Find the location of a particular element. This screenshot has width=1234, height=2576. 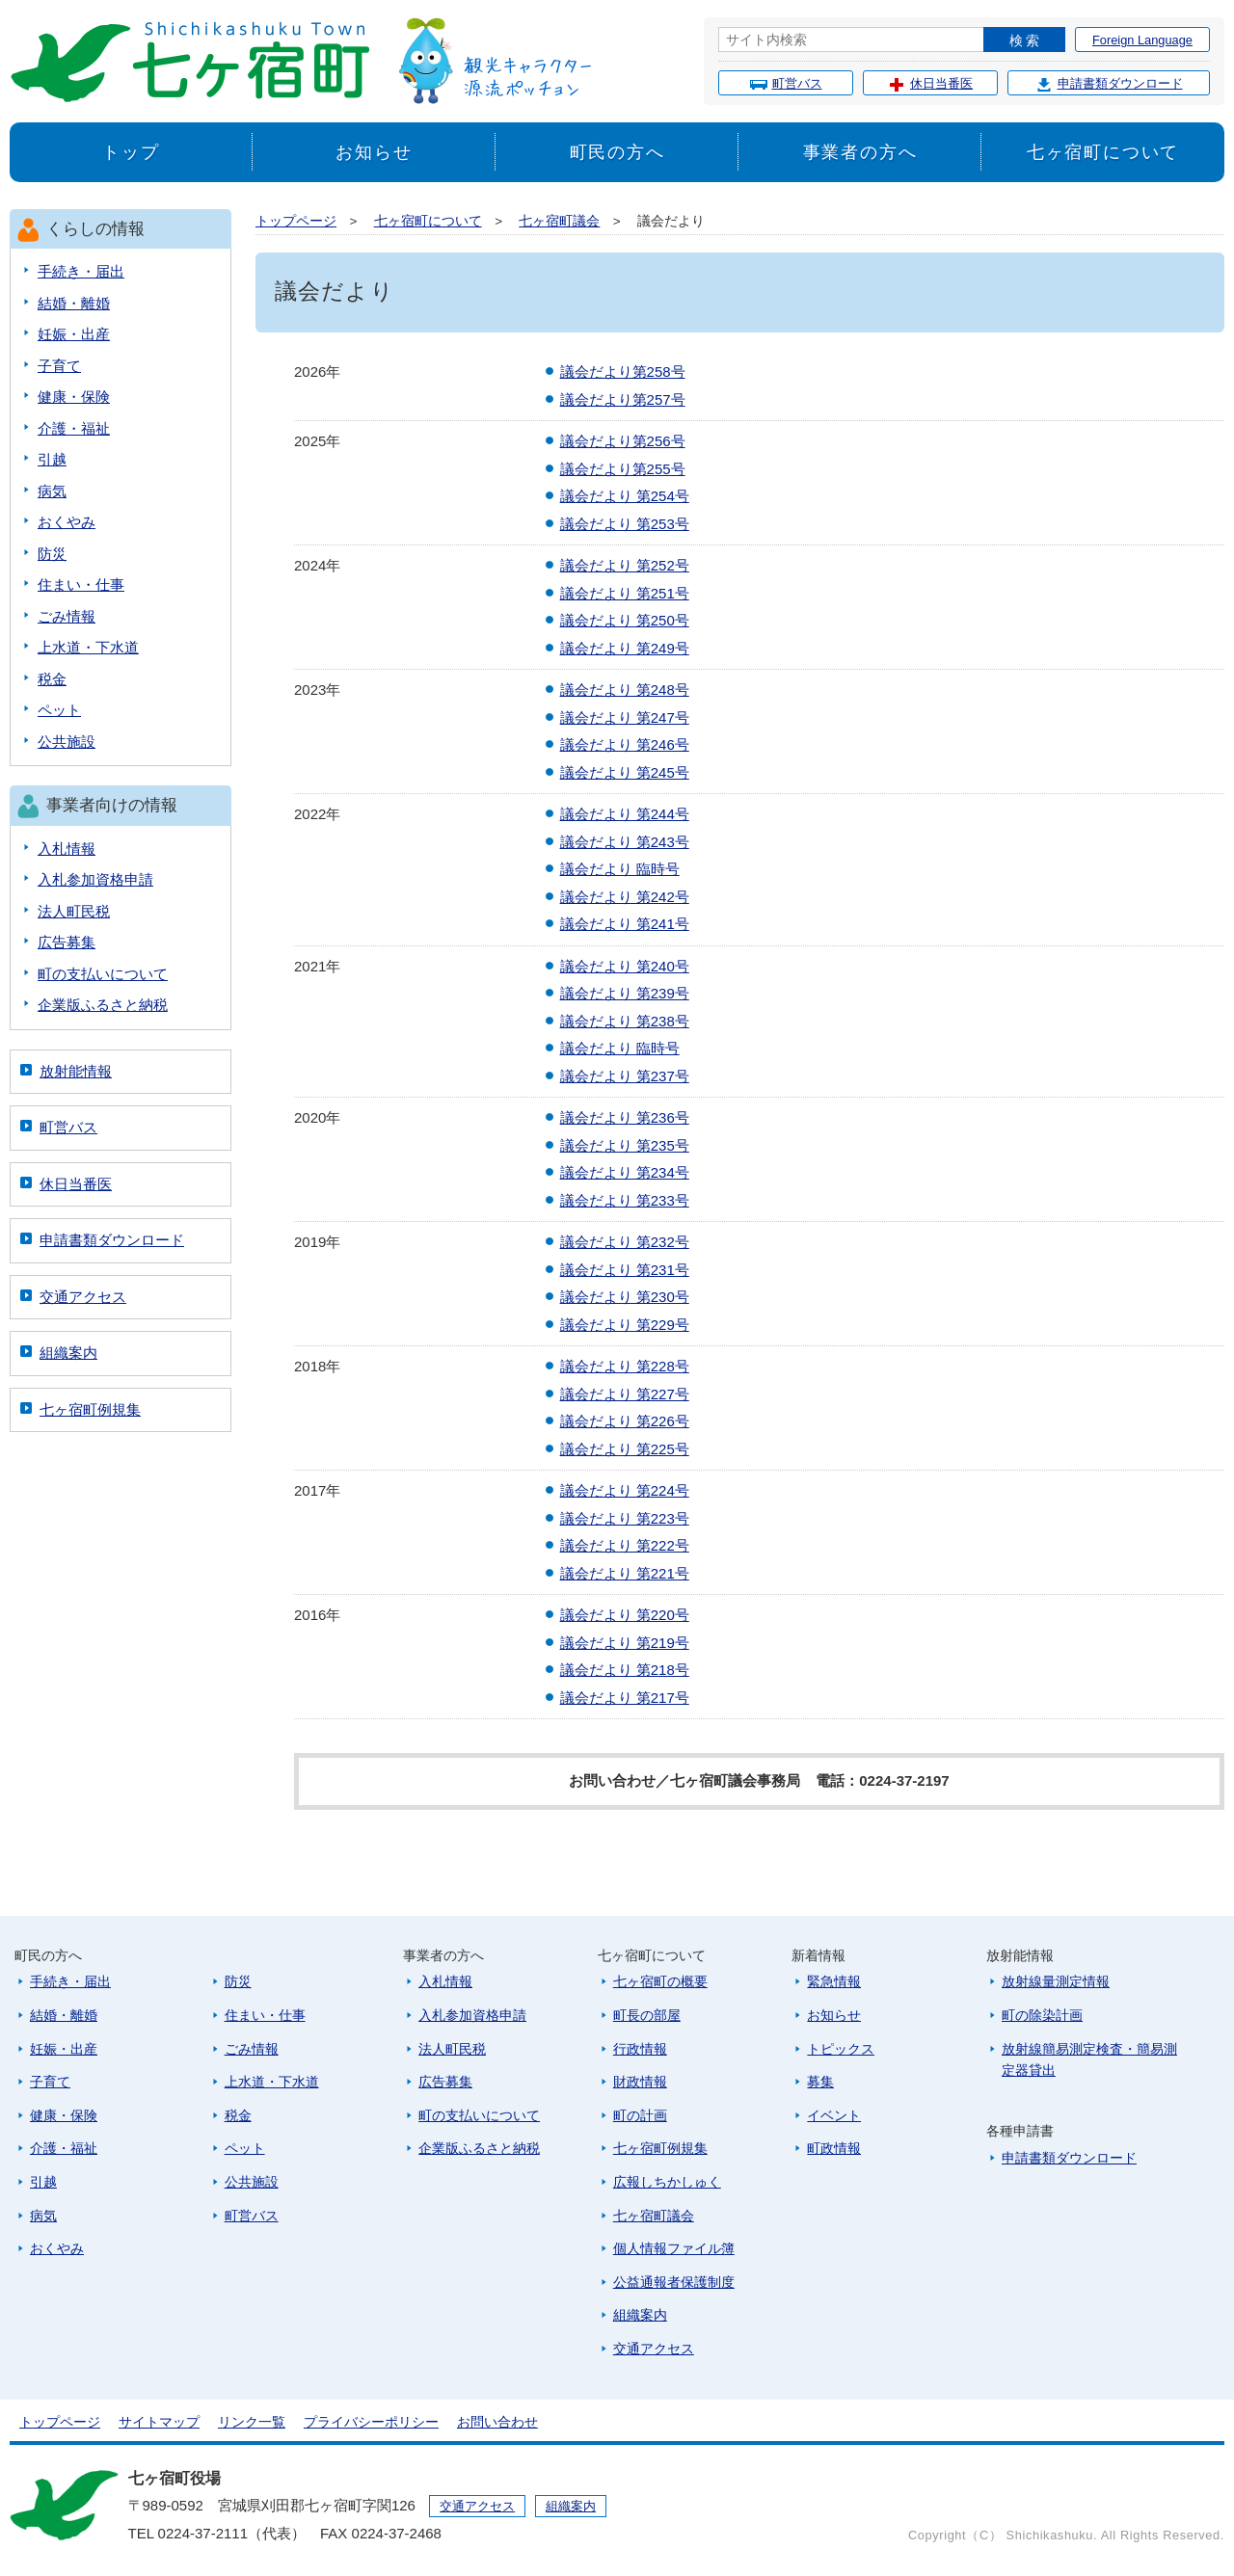

議会だより 第236号 is located at coordinates (624, 1117).